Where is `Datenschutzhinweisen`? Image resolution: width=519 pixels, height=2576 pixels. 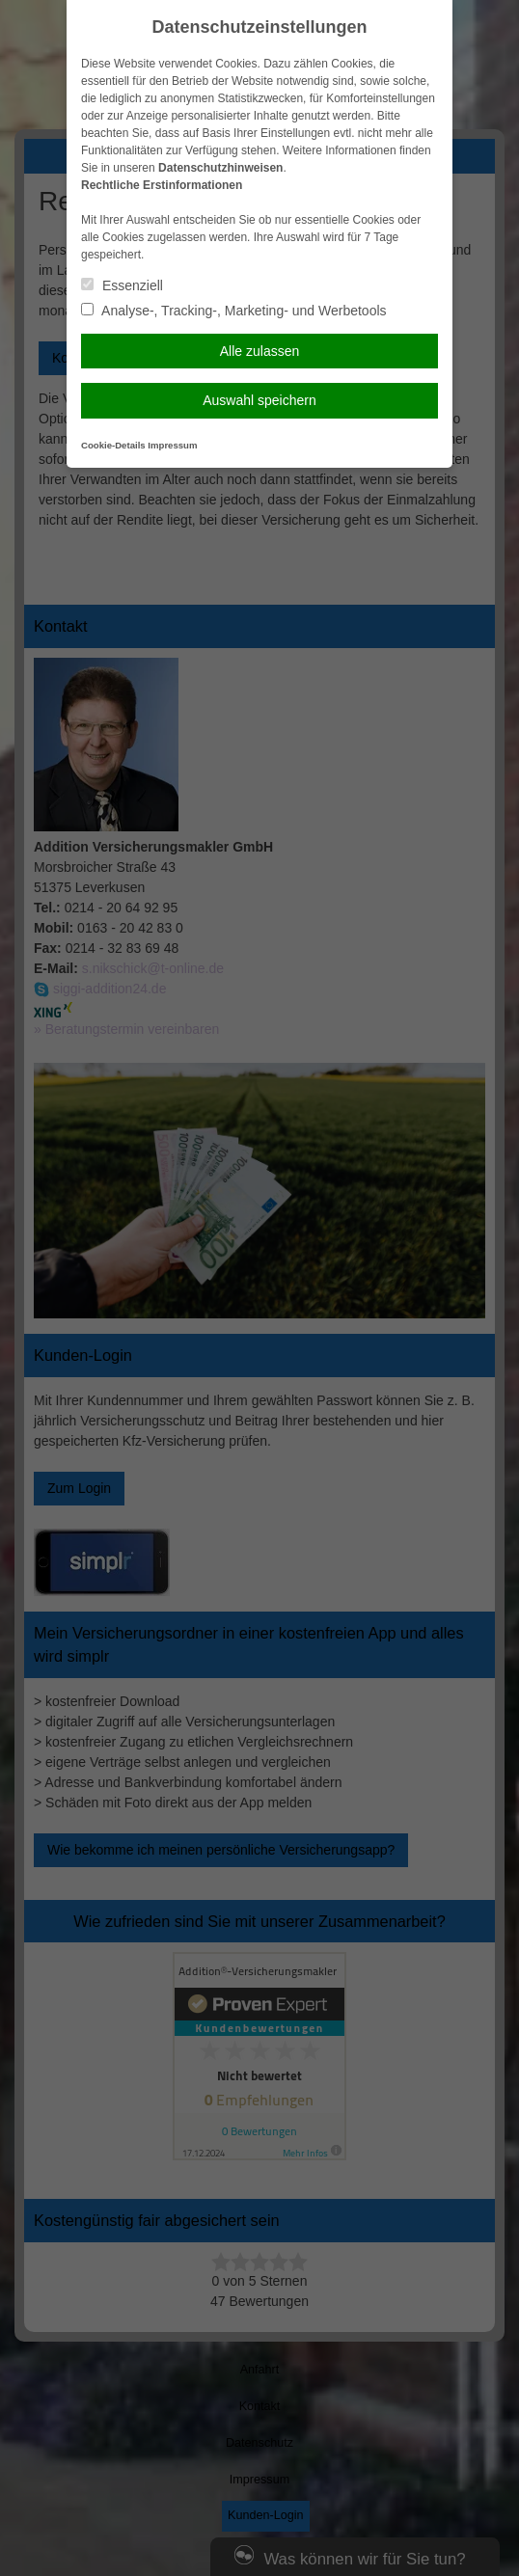
Datenschutzhinweisen is located at coordinates (220, 168).